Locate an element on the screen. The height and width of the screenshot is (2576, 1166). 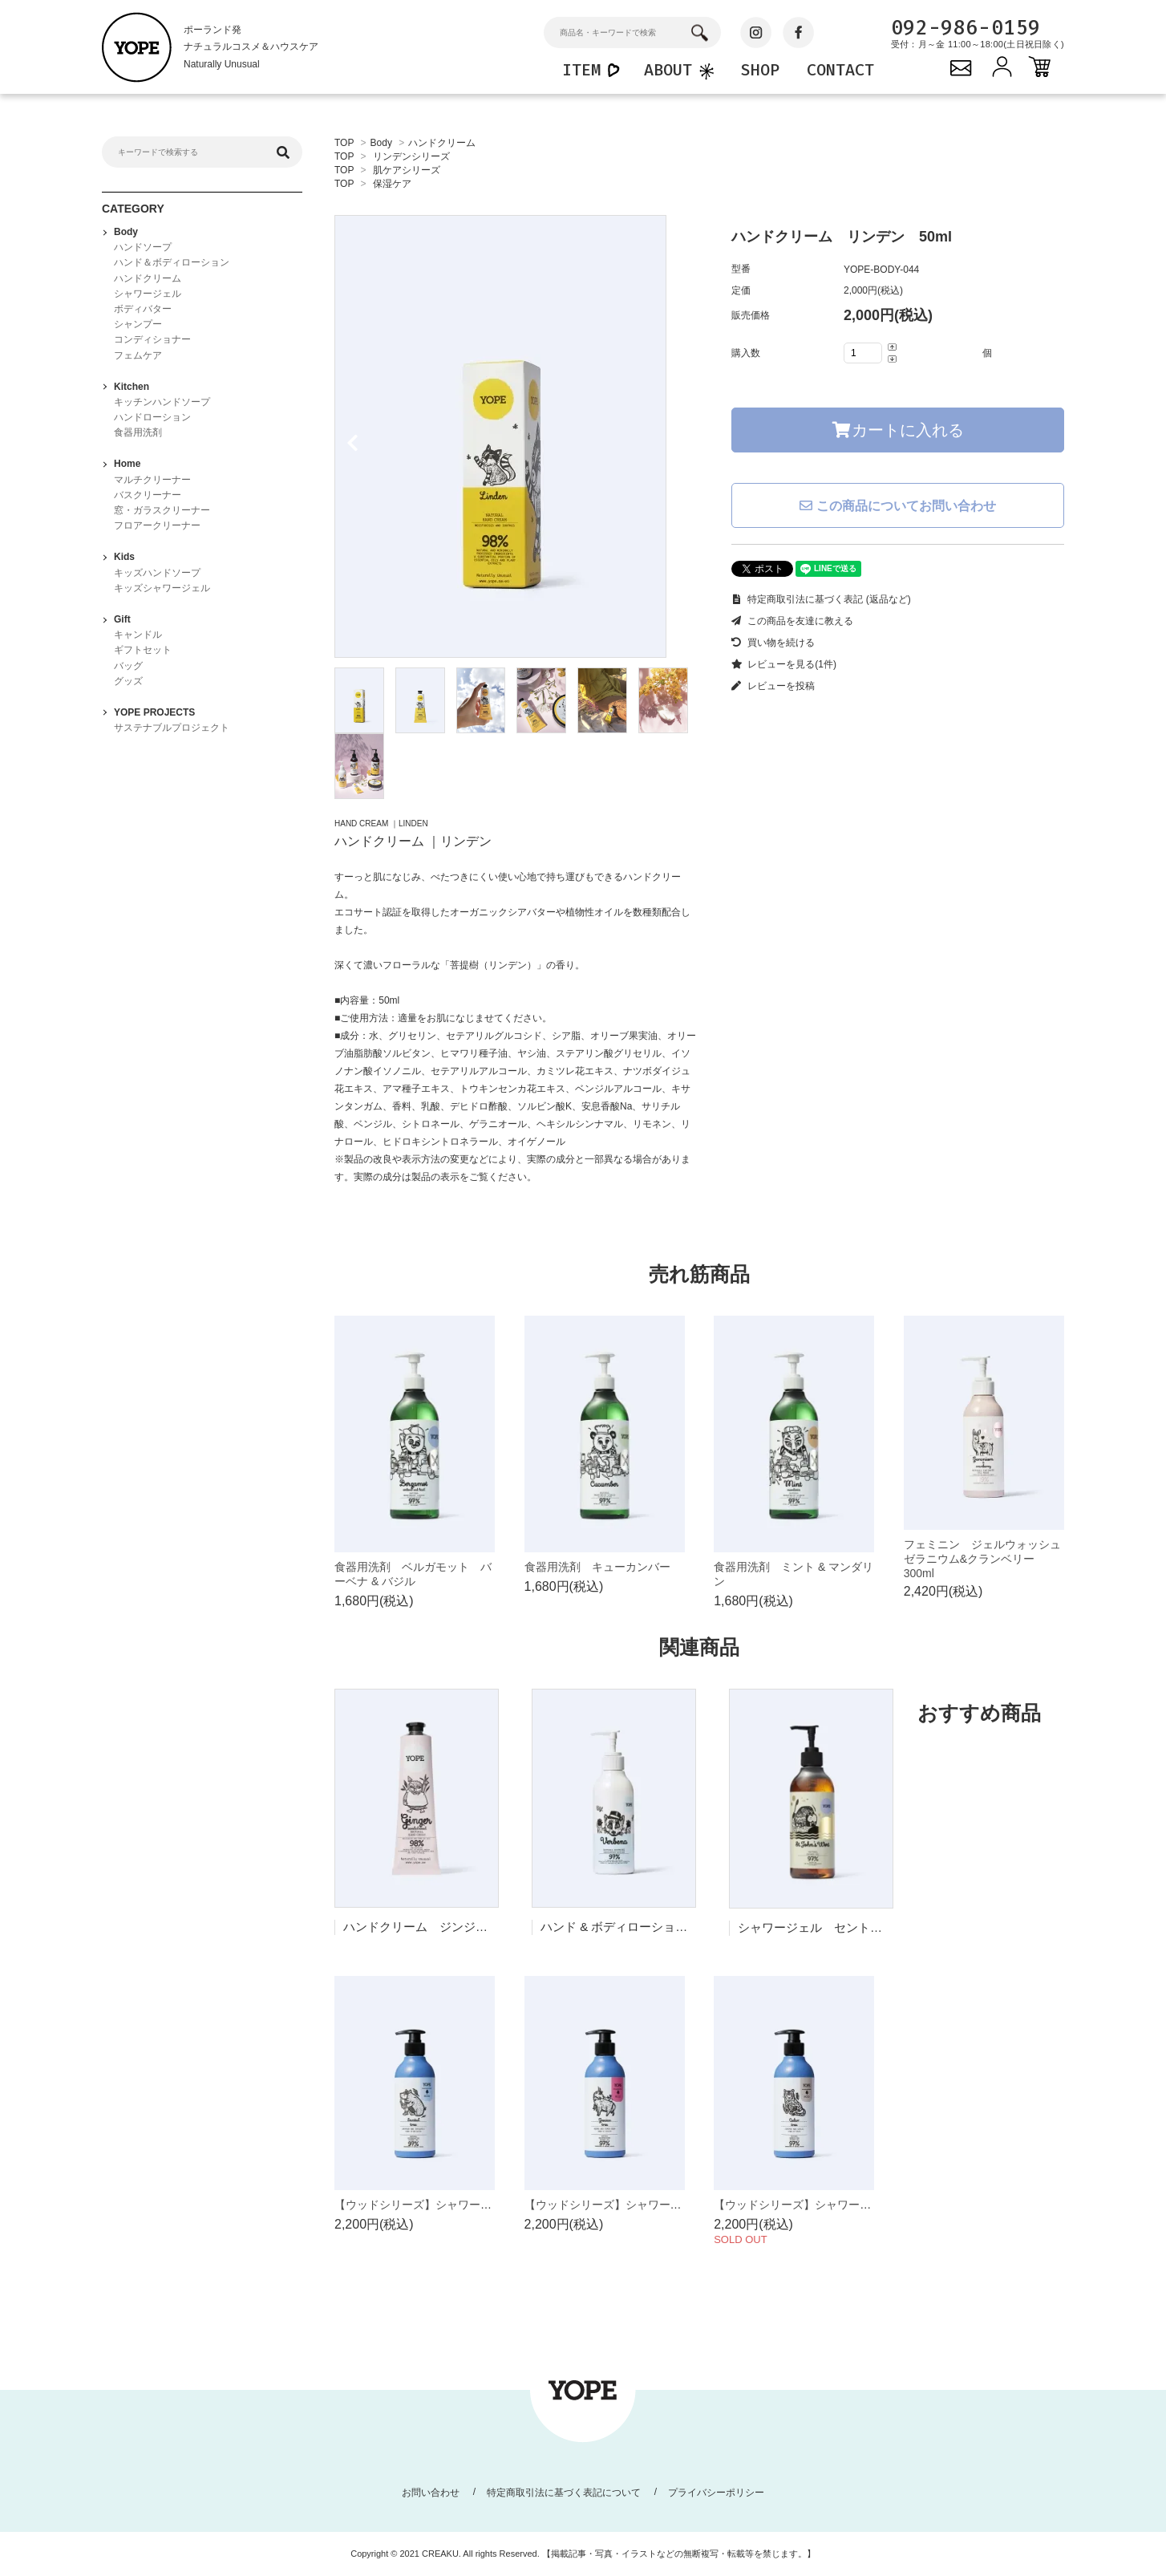
リンデンシリーズ is located at coordinates (411, 156).